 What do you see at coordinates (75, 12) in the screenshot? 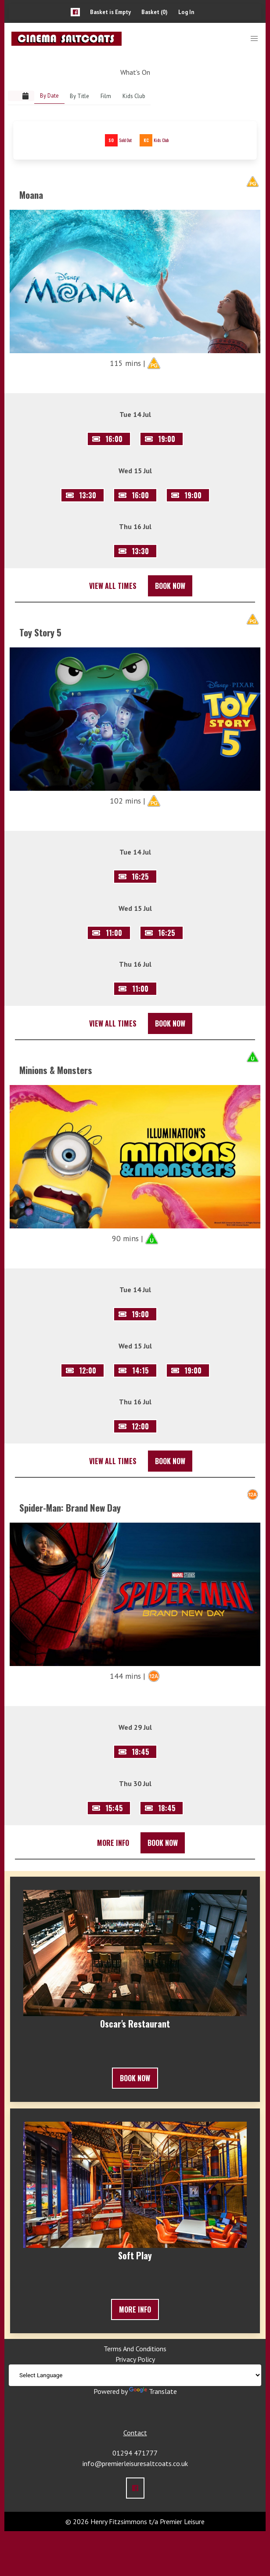
I see `[button]` at bounding box center [75, 12].